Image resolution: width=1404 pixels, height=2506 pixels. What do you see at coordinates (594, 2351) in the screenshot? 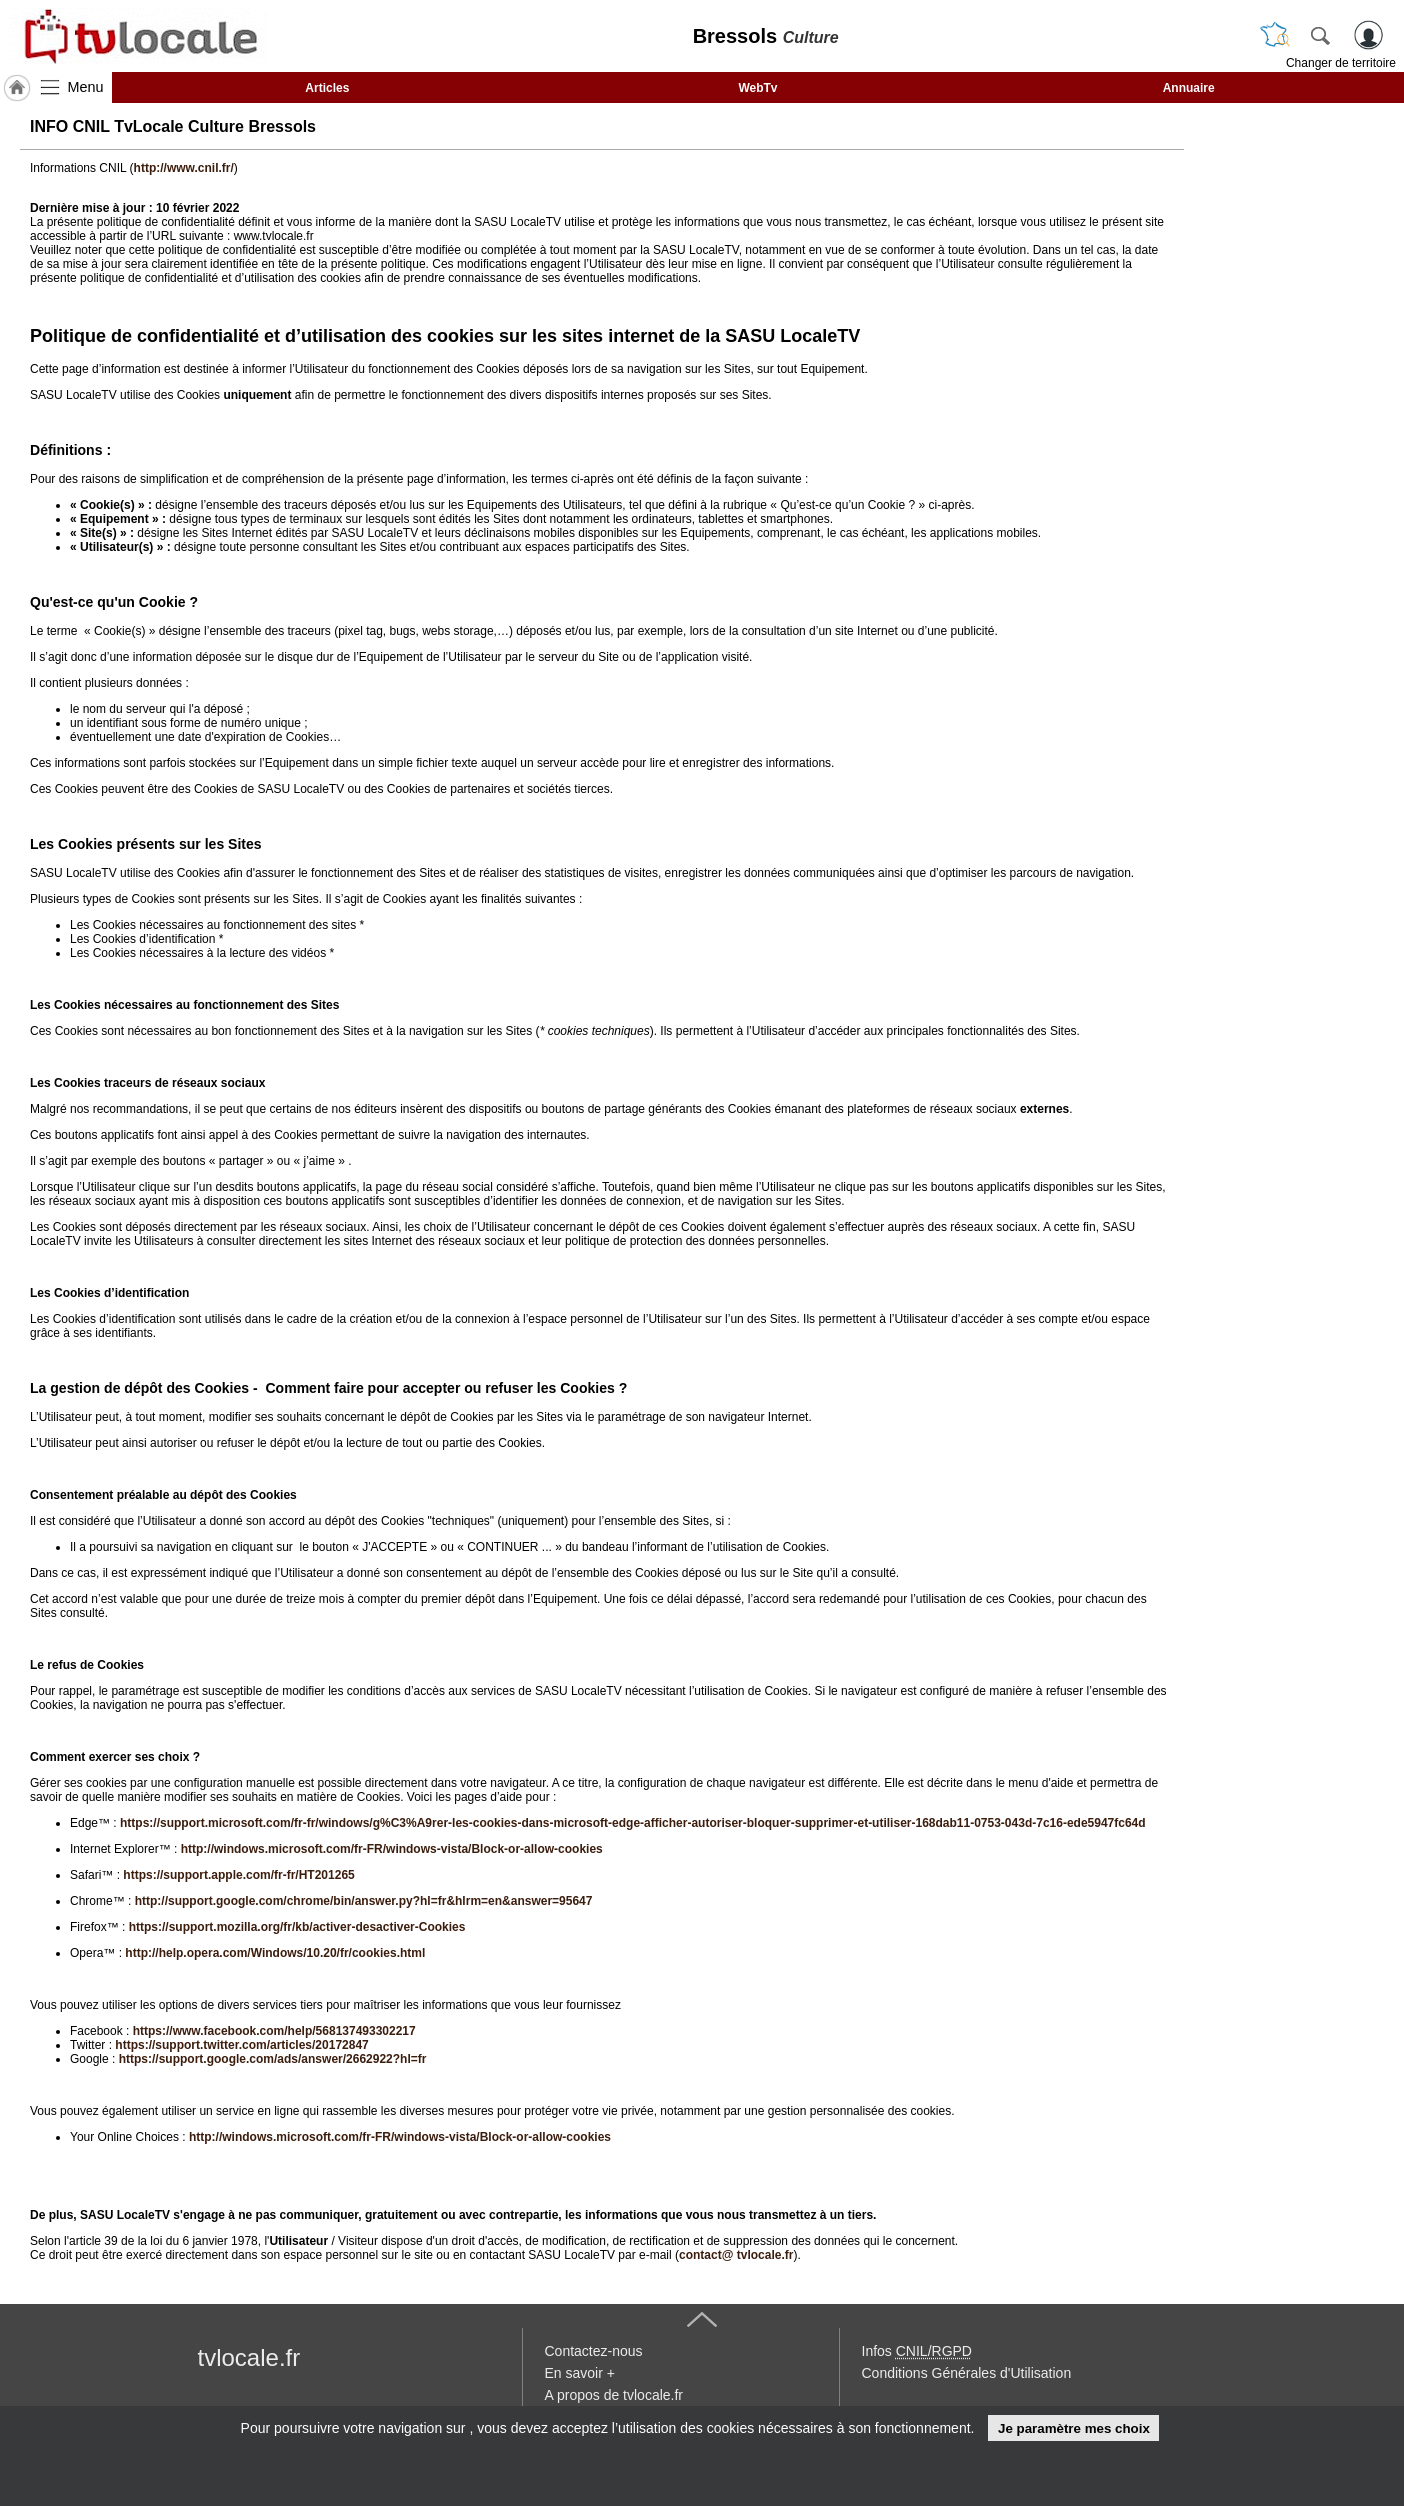
I see `Contactez-nous` at bounding box center [594, 2351].